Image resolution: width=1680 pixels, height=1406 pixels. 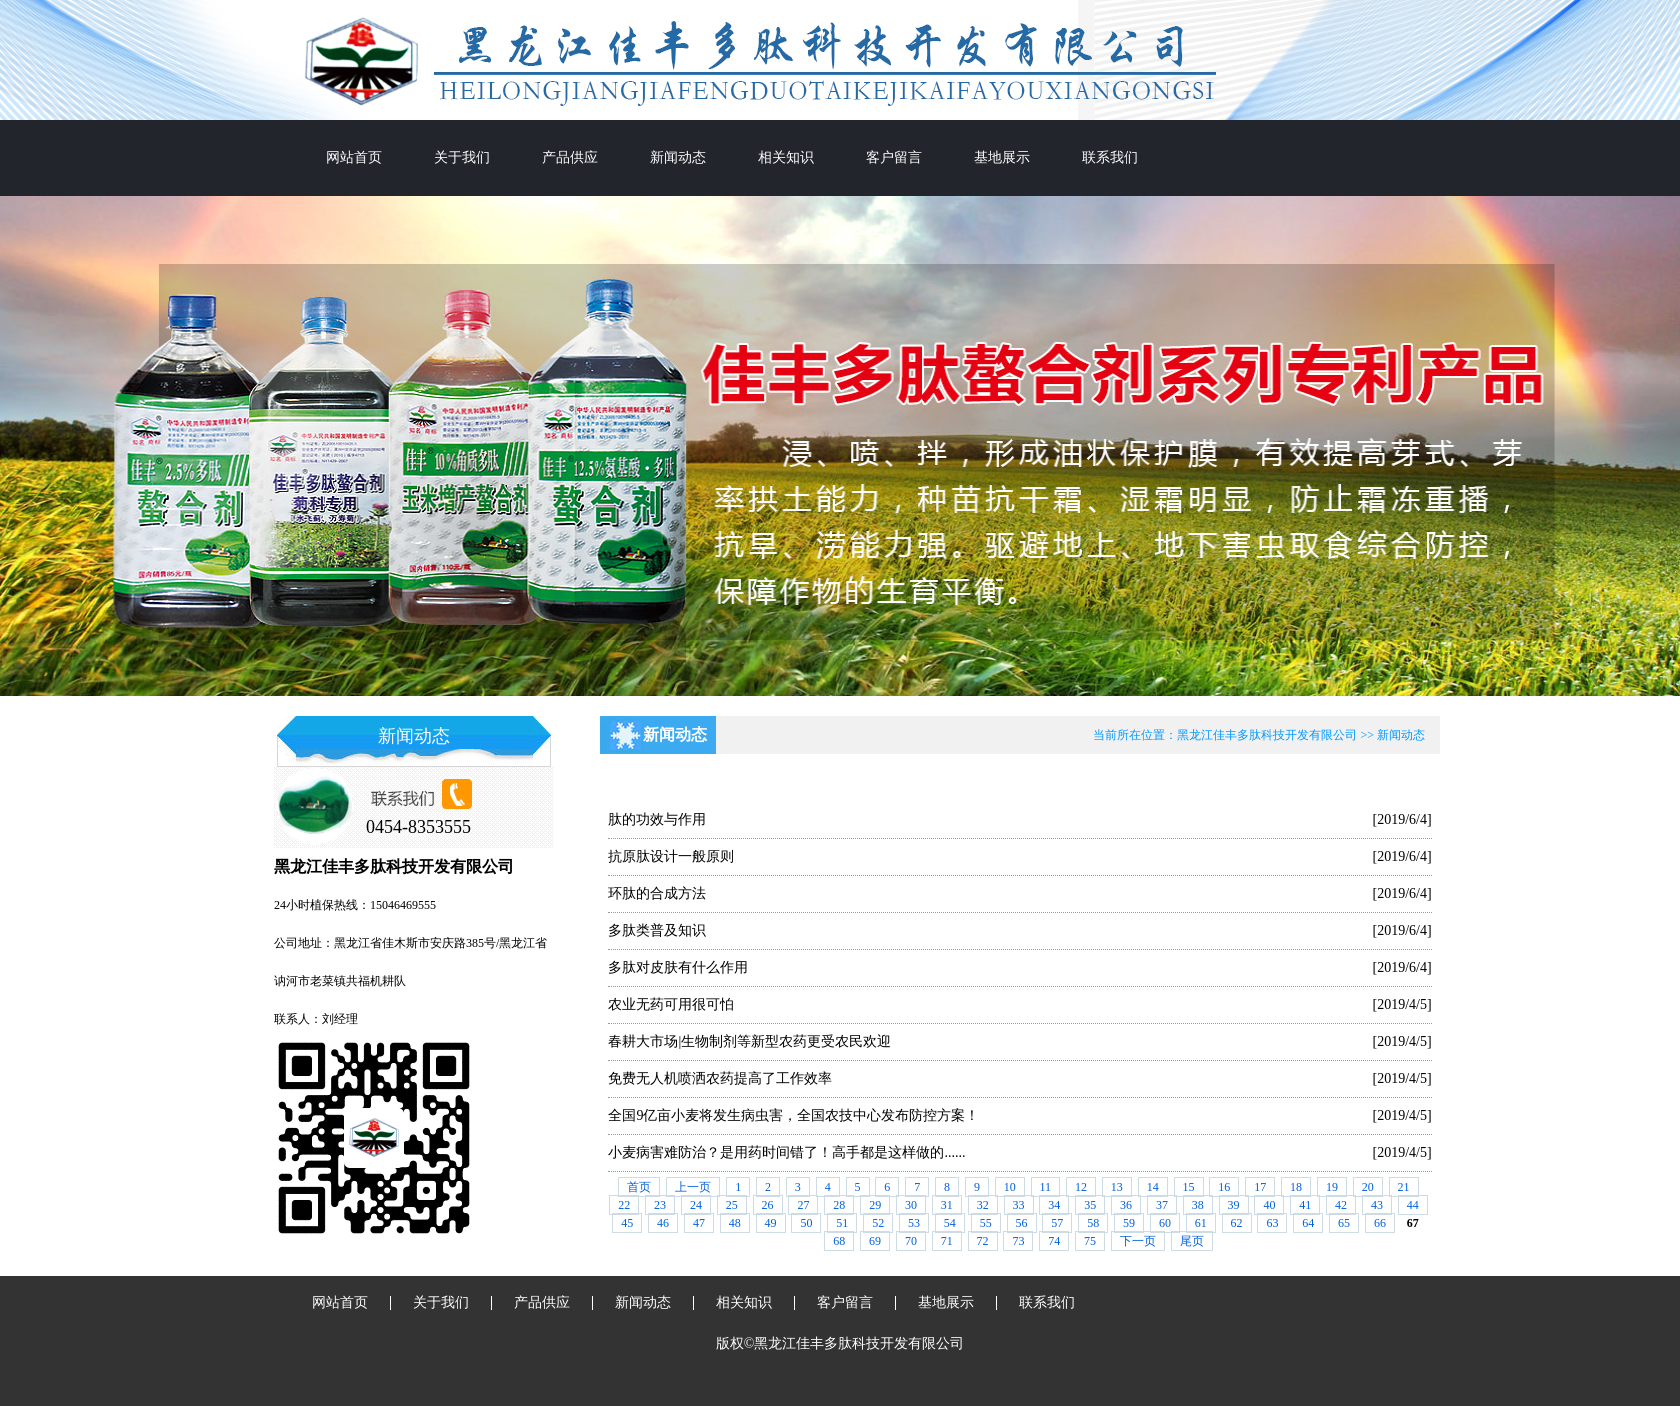 I want to click on 57, so click(x=1057, y=1223).